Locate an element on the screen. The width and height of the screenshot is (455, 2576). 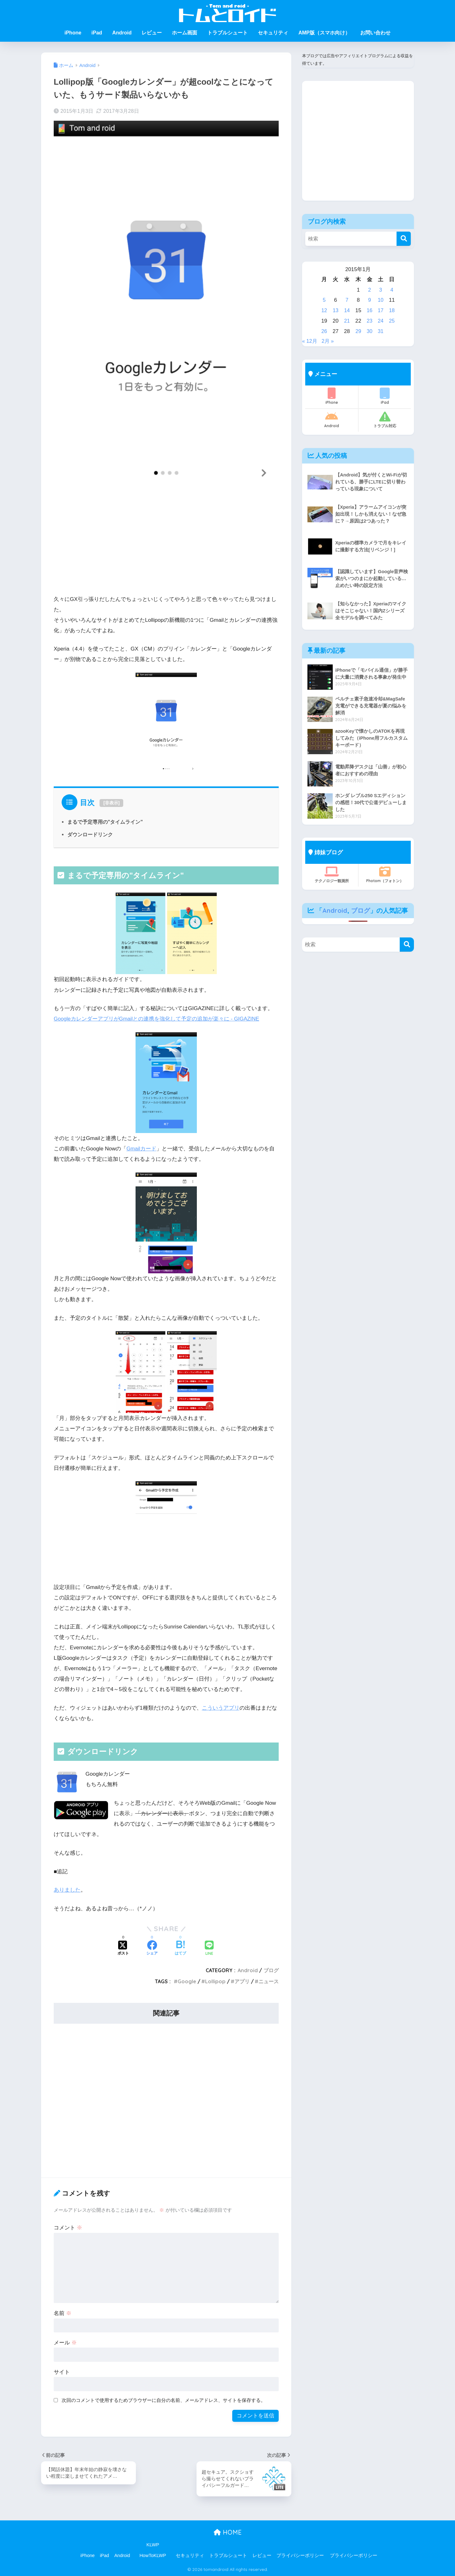
AMP版（スマホ向け） is located at coordinates (324, 32).